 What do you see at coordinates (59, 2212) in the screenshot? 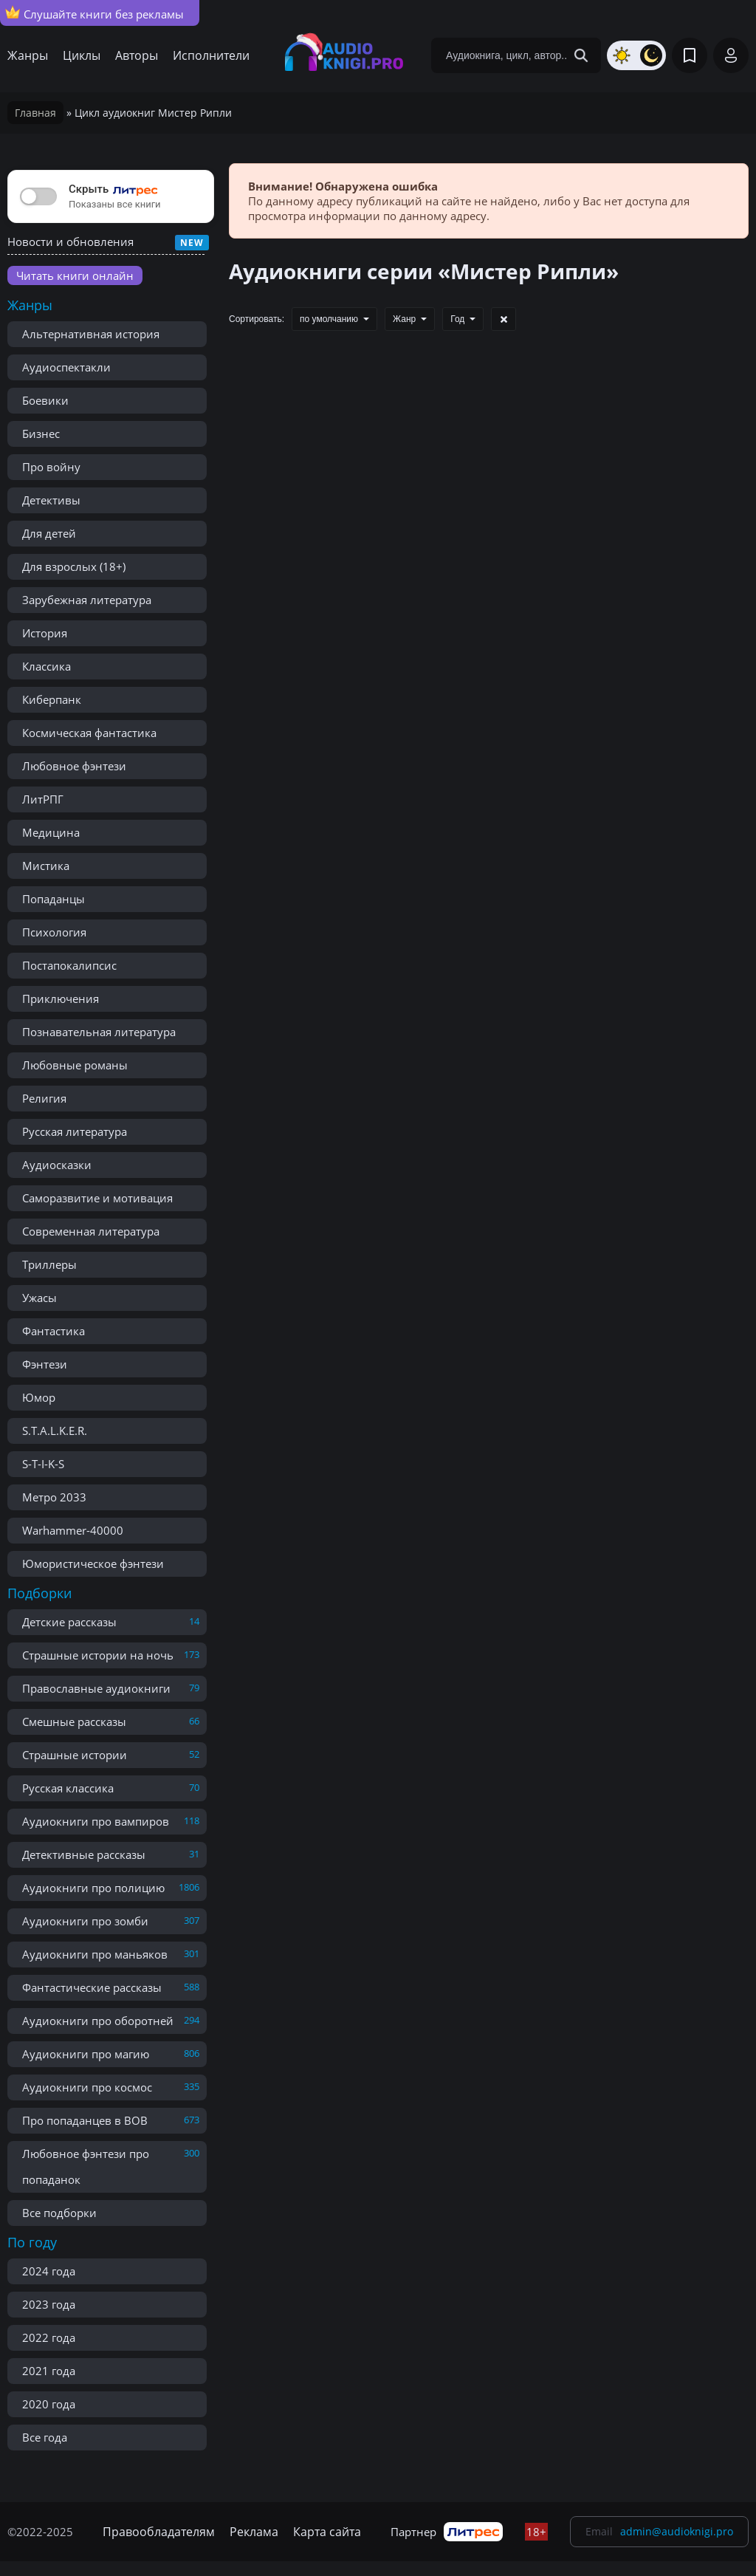
I see `Все подборки` at bounding box center [59, 2212].